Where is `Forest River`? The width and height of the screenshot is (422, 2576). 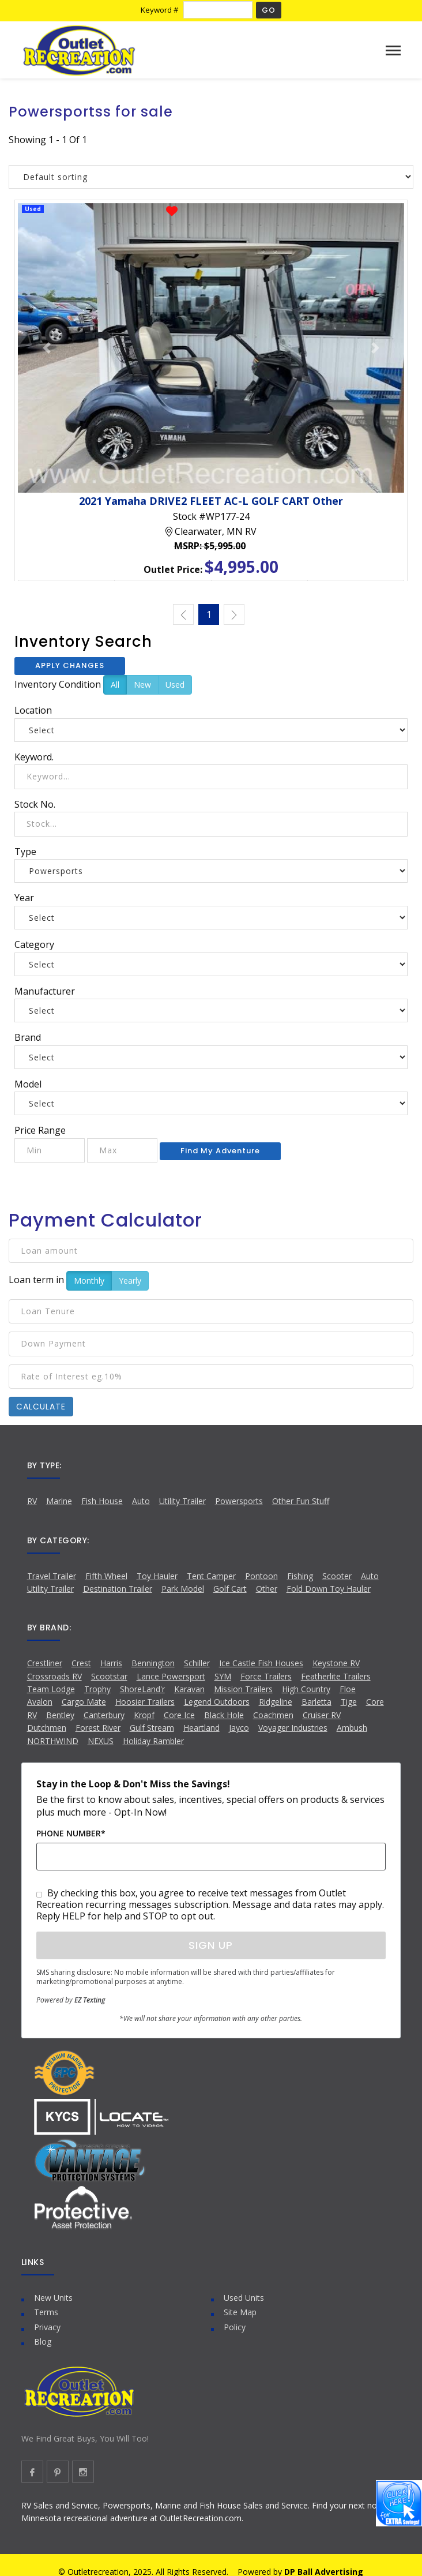 Forest River is located at coordinates (98, 1727).